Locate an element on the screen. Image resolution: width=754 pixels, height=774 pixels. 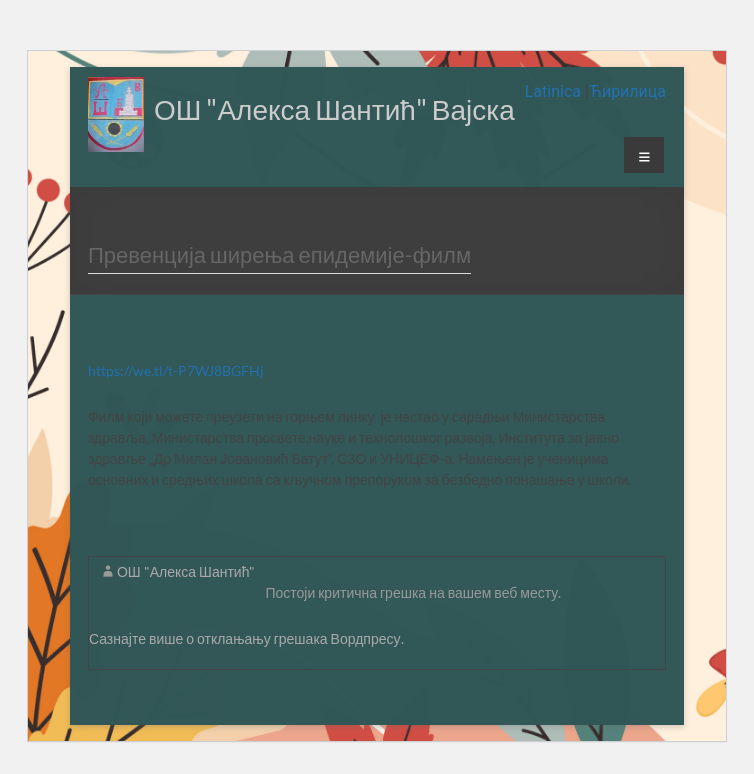
ОШ "Алекса Шантић" Вајска is located at coordinates (334, 109).